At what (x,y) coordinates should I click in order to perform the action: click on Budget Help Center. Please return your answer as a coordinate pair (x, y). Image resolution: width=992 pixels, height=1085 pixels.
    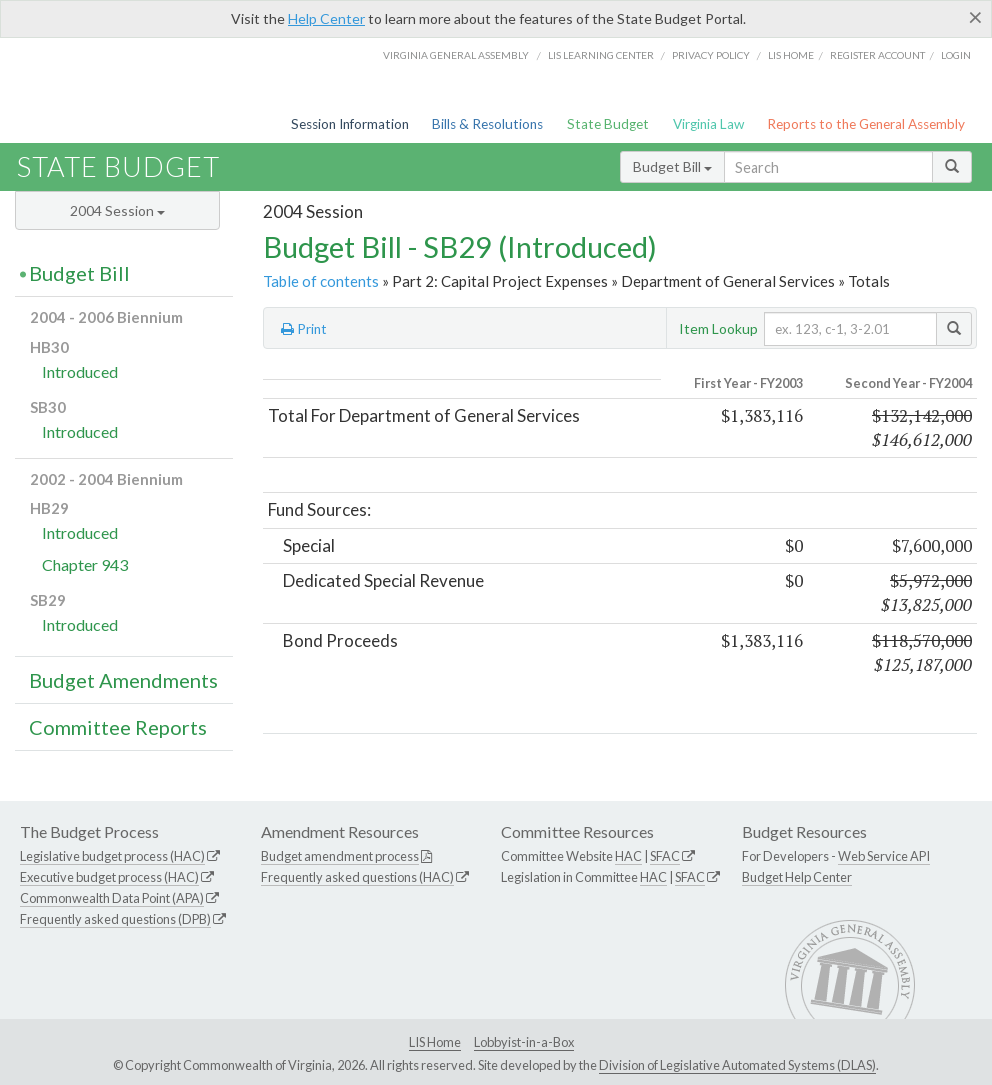
    Looking at the image, I should click on (797, 877).